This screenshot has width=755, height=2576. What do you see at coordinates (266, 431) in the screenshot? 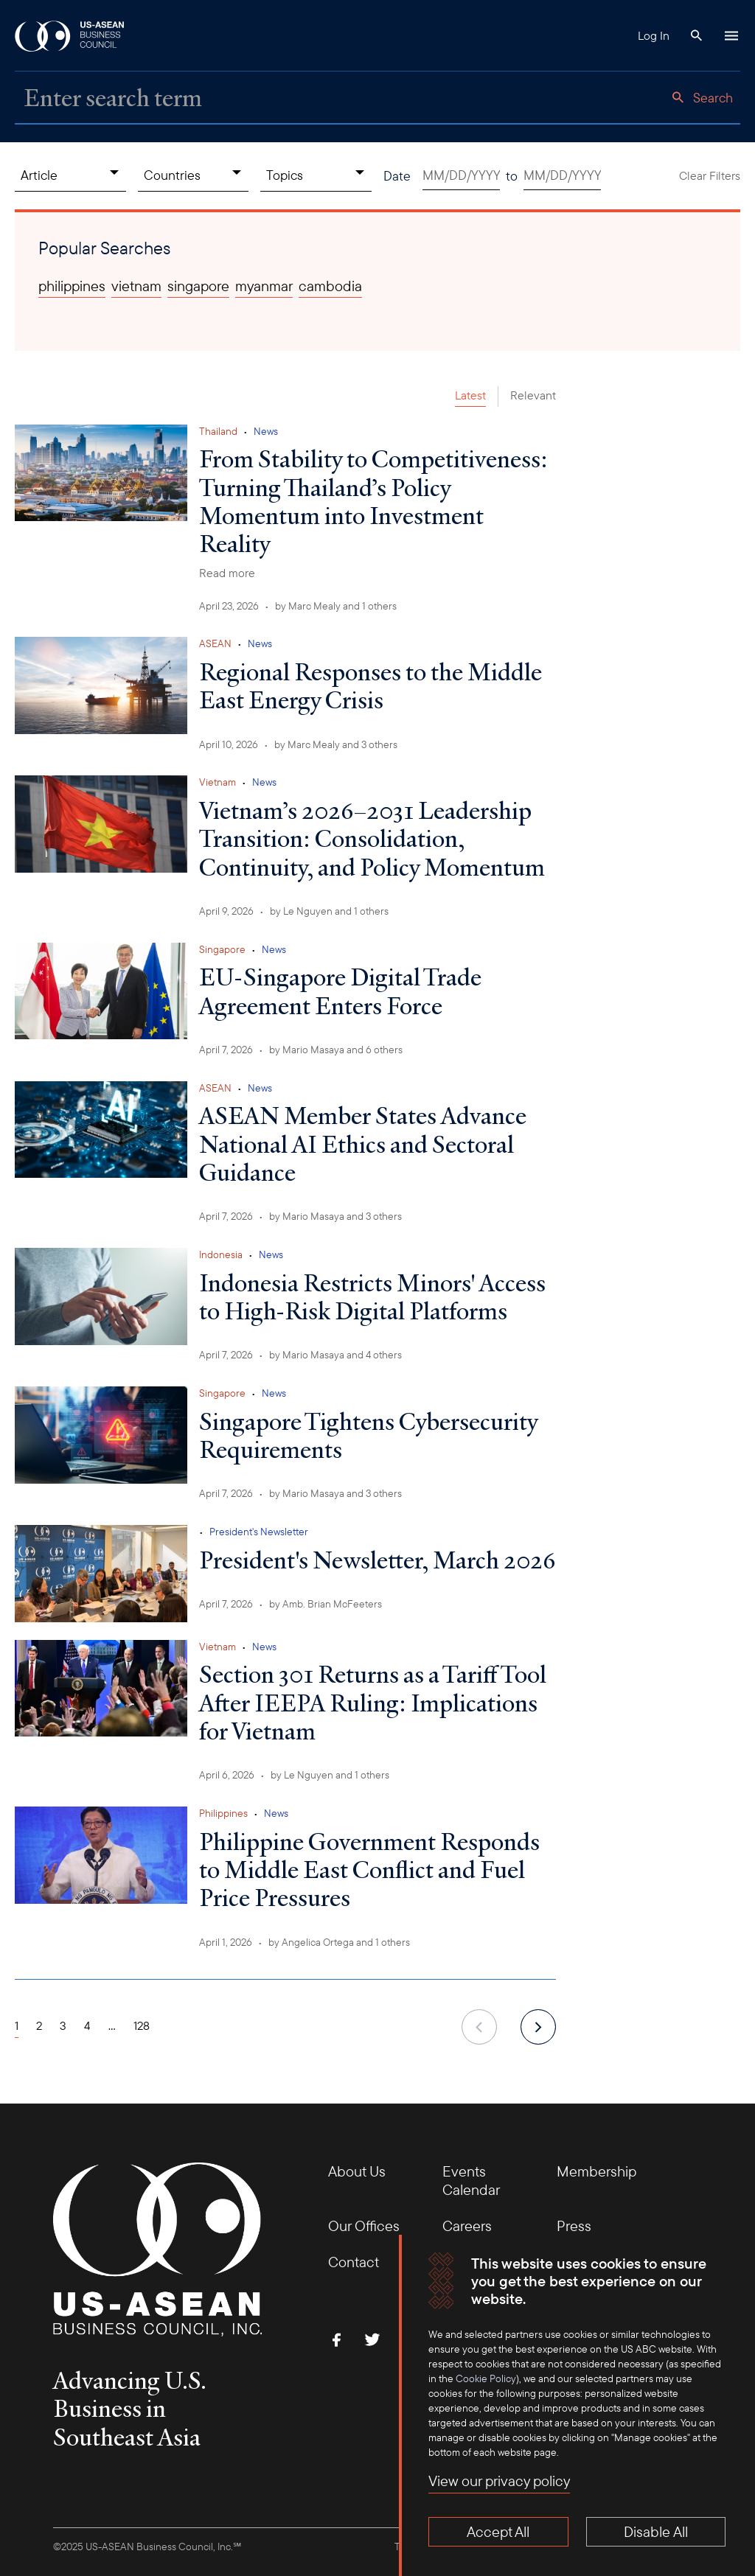
I see `News` at bounding box center [266, 431].